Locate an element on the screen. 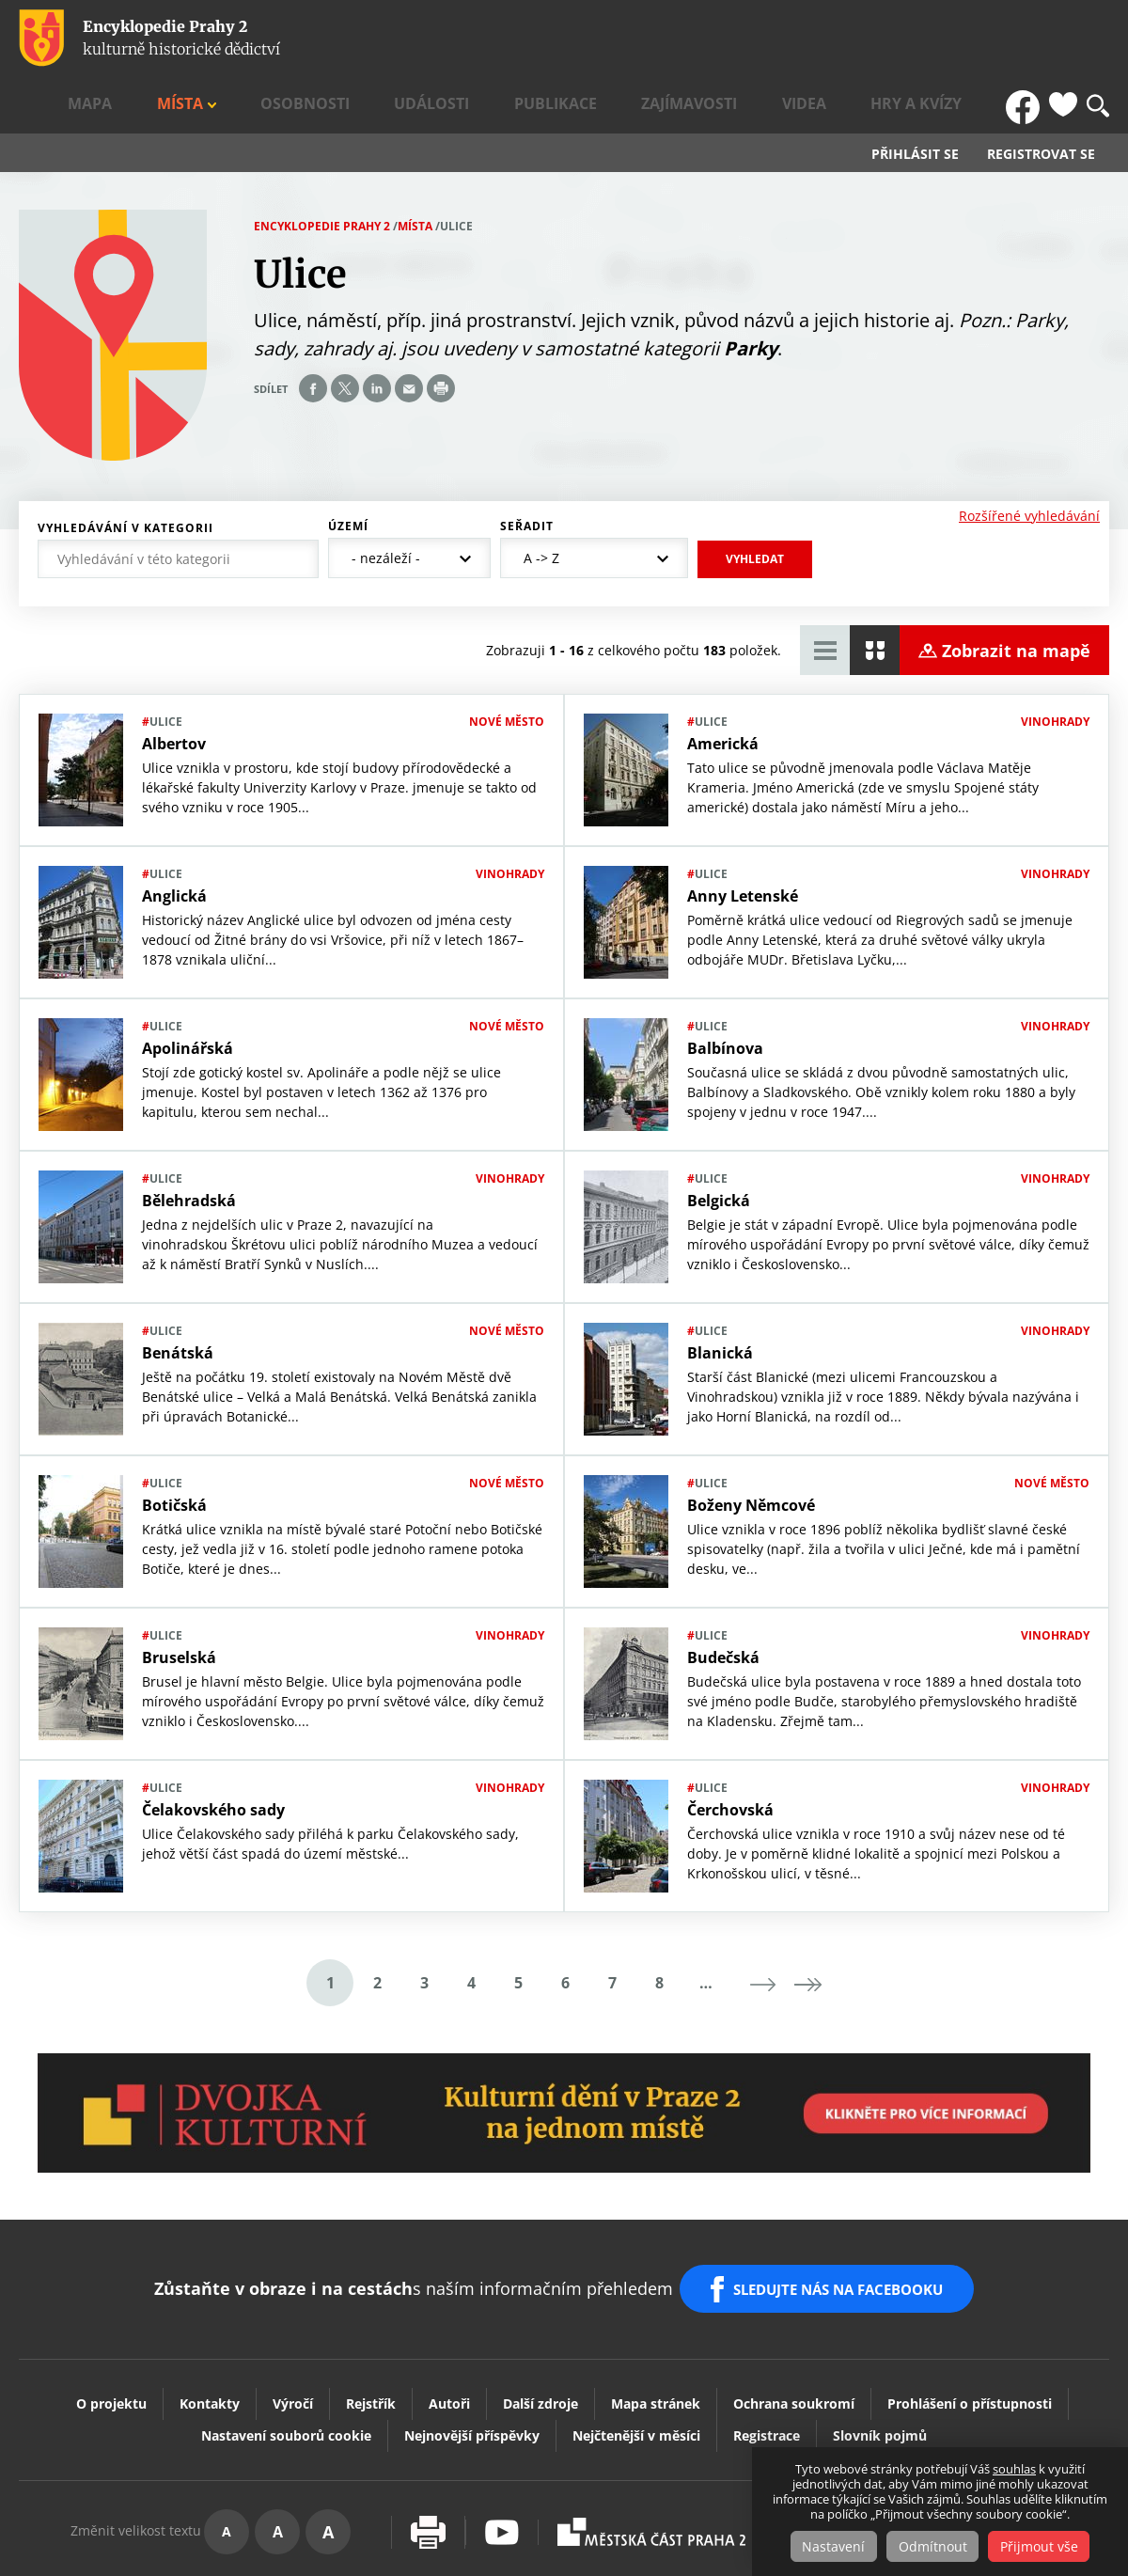 This screenshot has height=2576, width=1128. Území is located at coordinates (348, 471).